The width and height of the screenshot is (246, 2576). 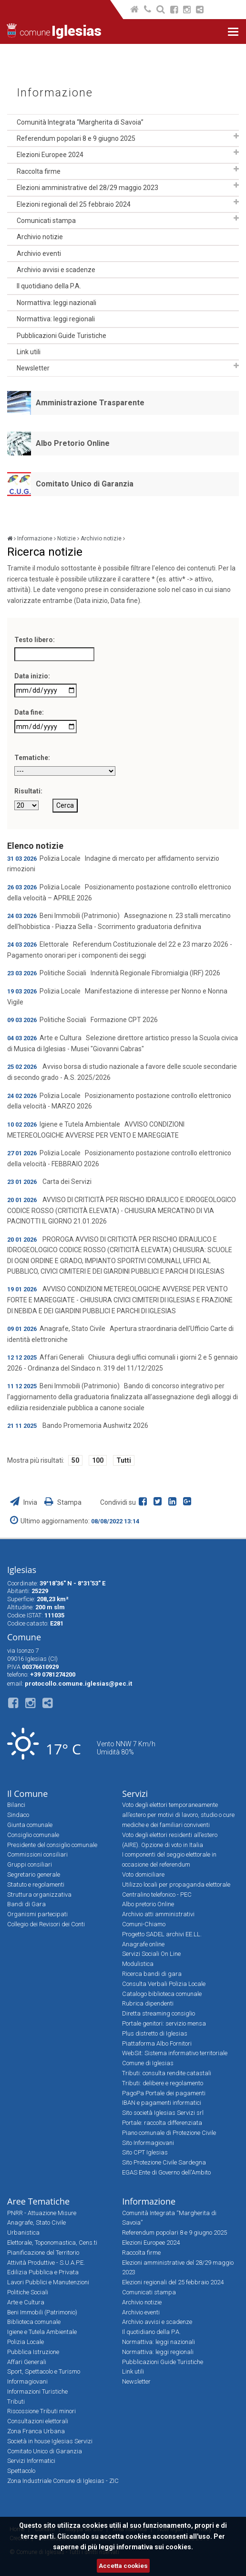 What do you see at coordinates (63, 2480) in the screenshot?
I see `Zona Industriale Comune di Iglesias - ZIC` at bounding box center [63, 2480].